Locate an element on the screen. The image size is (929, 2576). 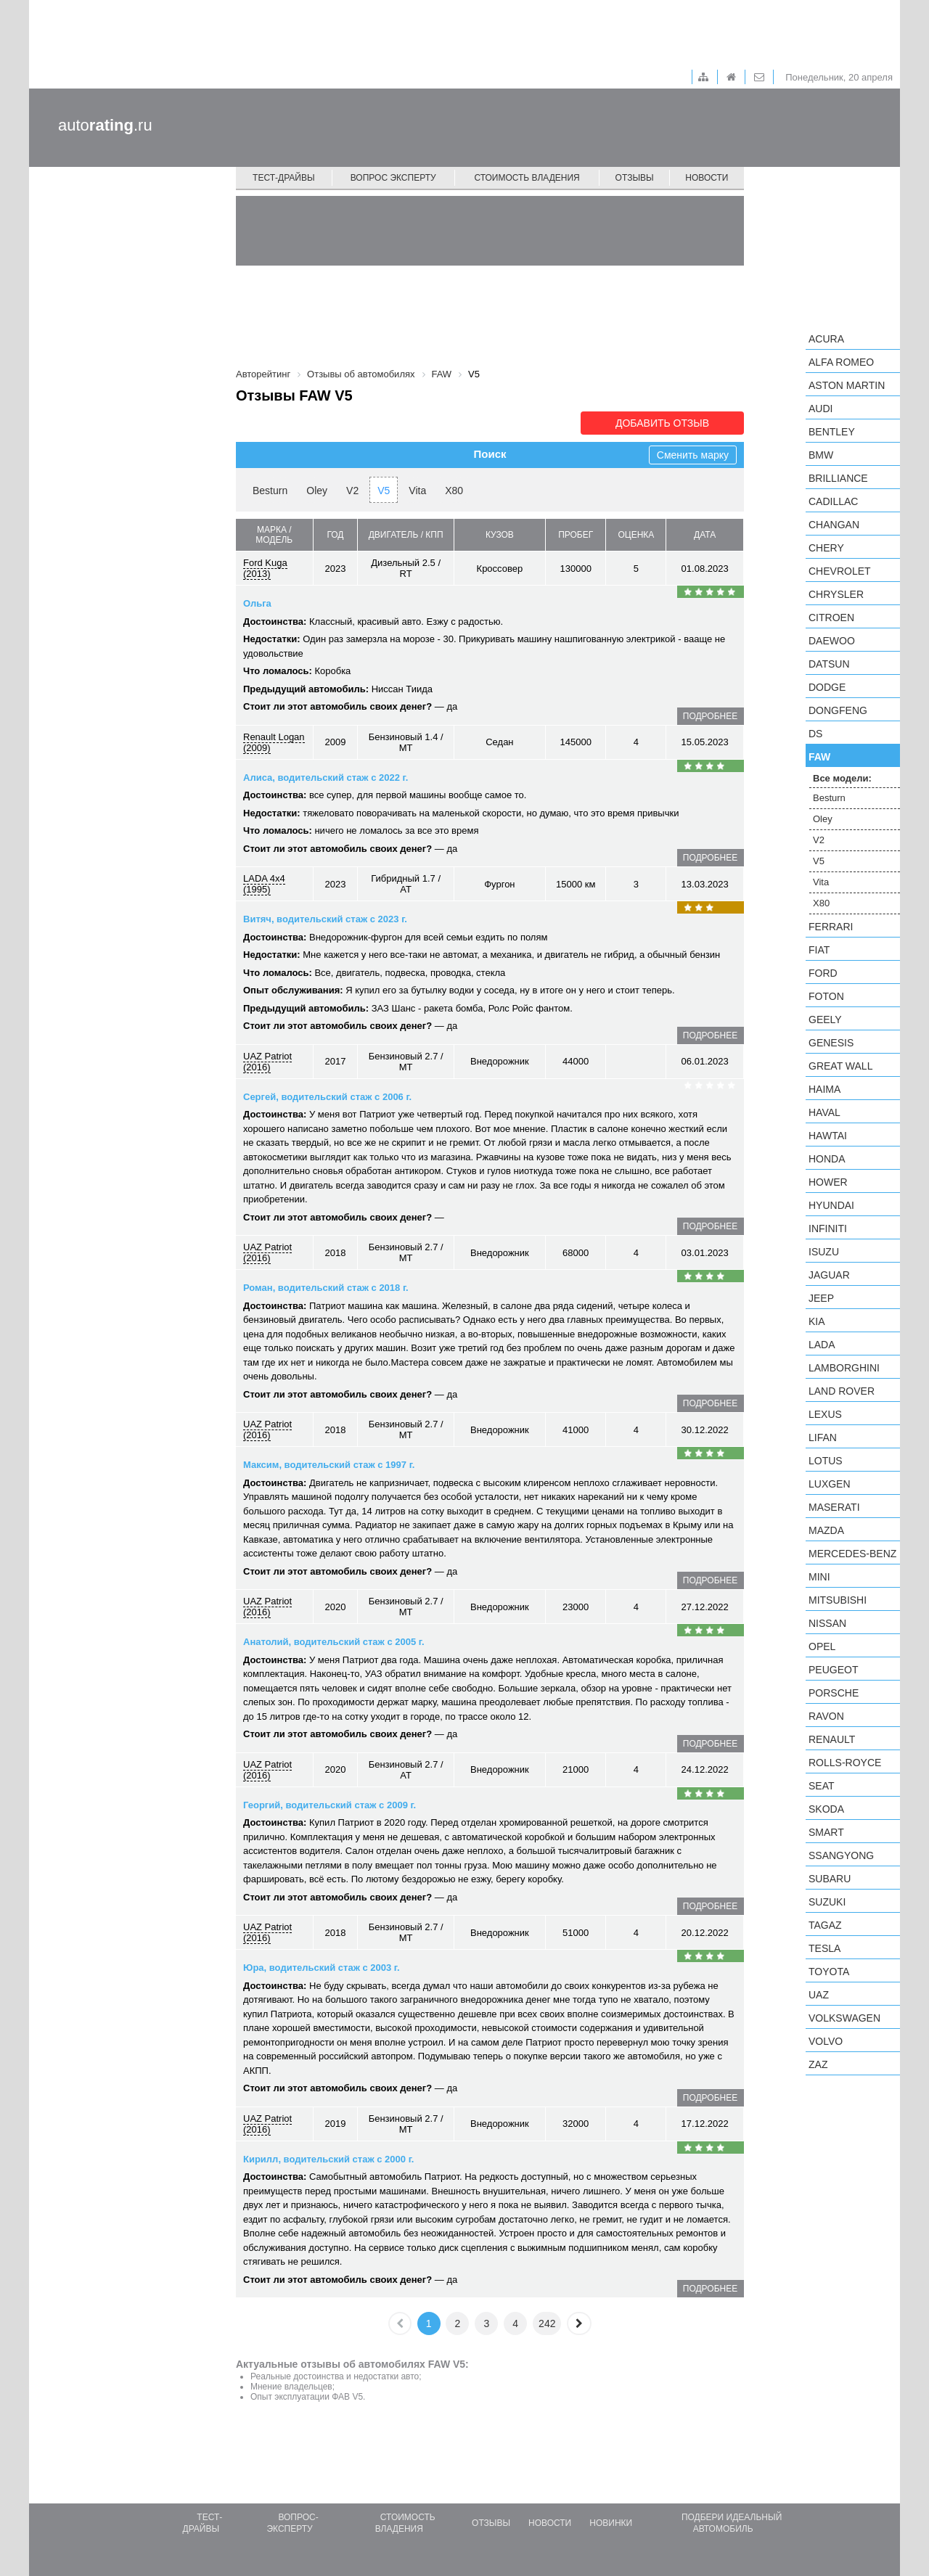
X80 is located at coordinates (454, 490).